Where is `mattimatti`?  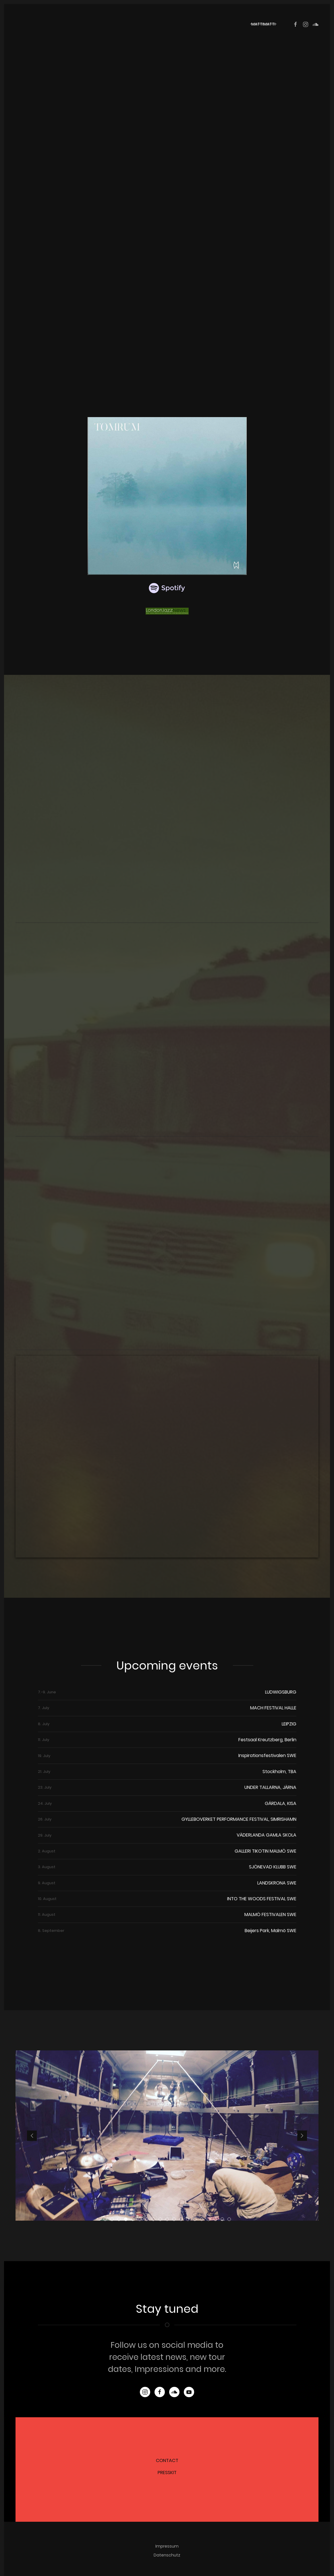
mattimatti is located at coordinates (263, 24).